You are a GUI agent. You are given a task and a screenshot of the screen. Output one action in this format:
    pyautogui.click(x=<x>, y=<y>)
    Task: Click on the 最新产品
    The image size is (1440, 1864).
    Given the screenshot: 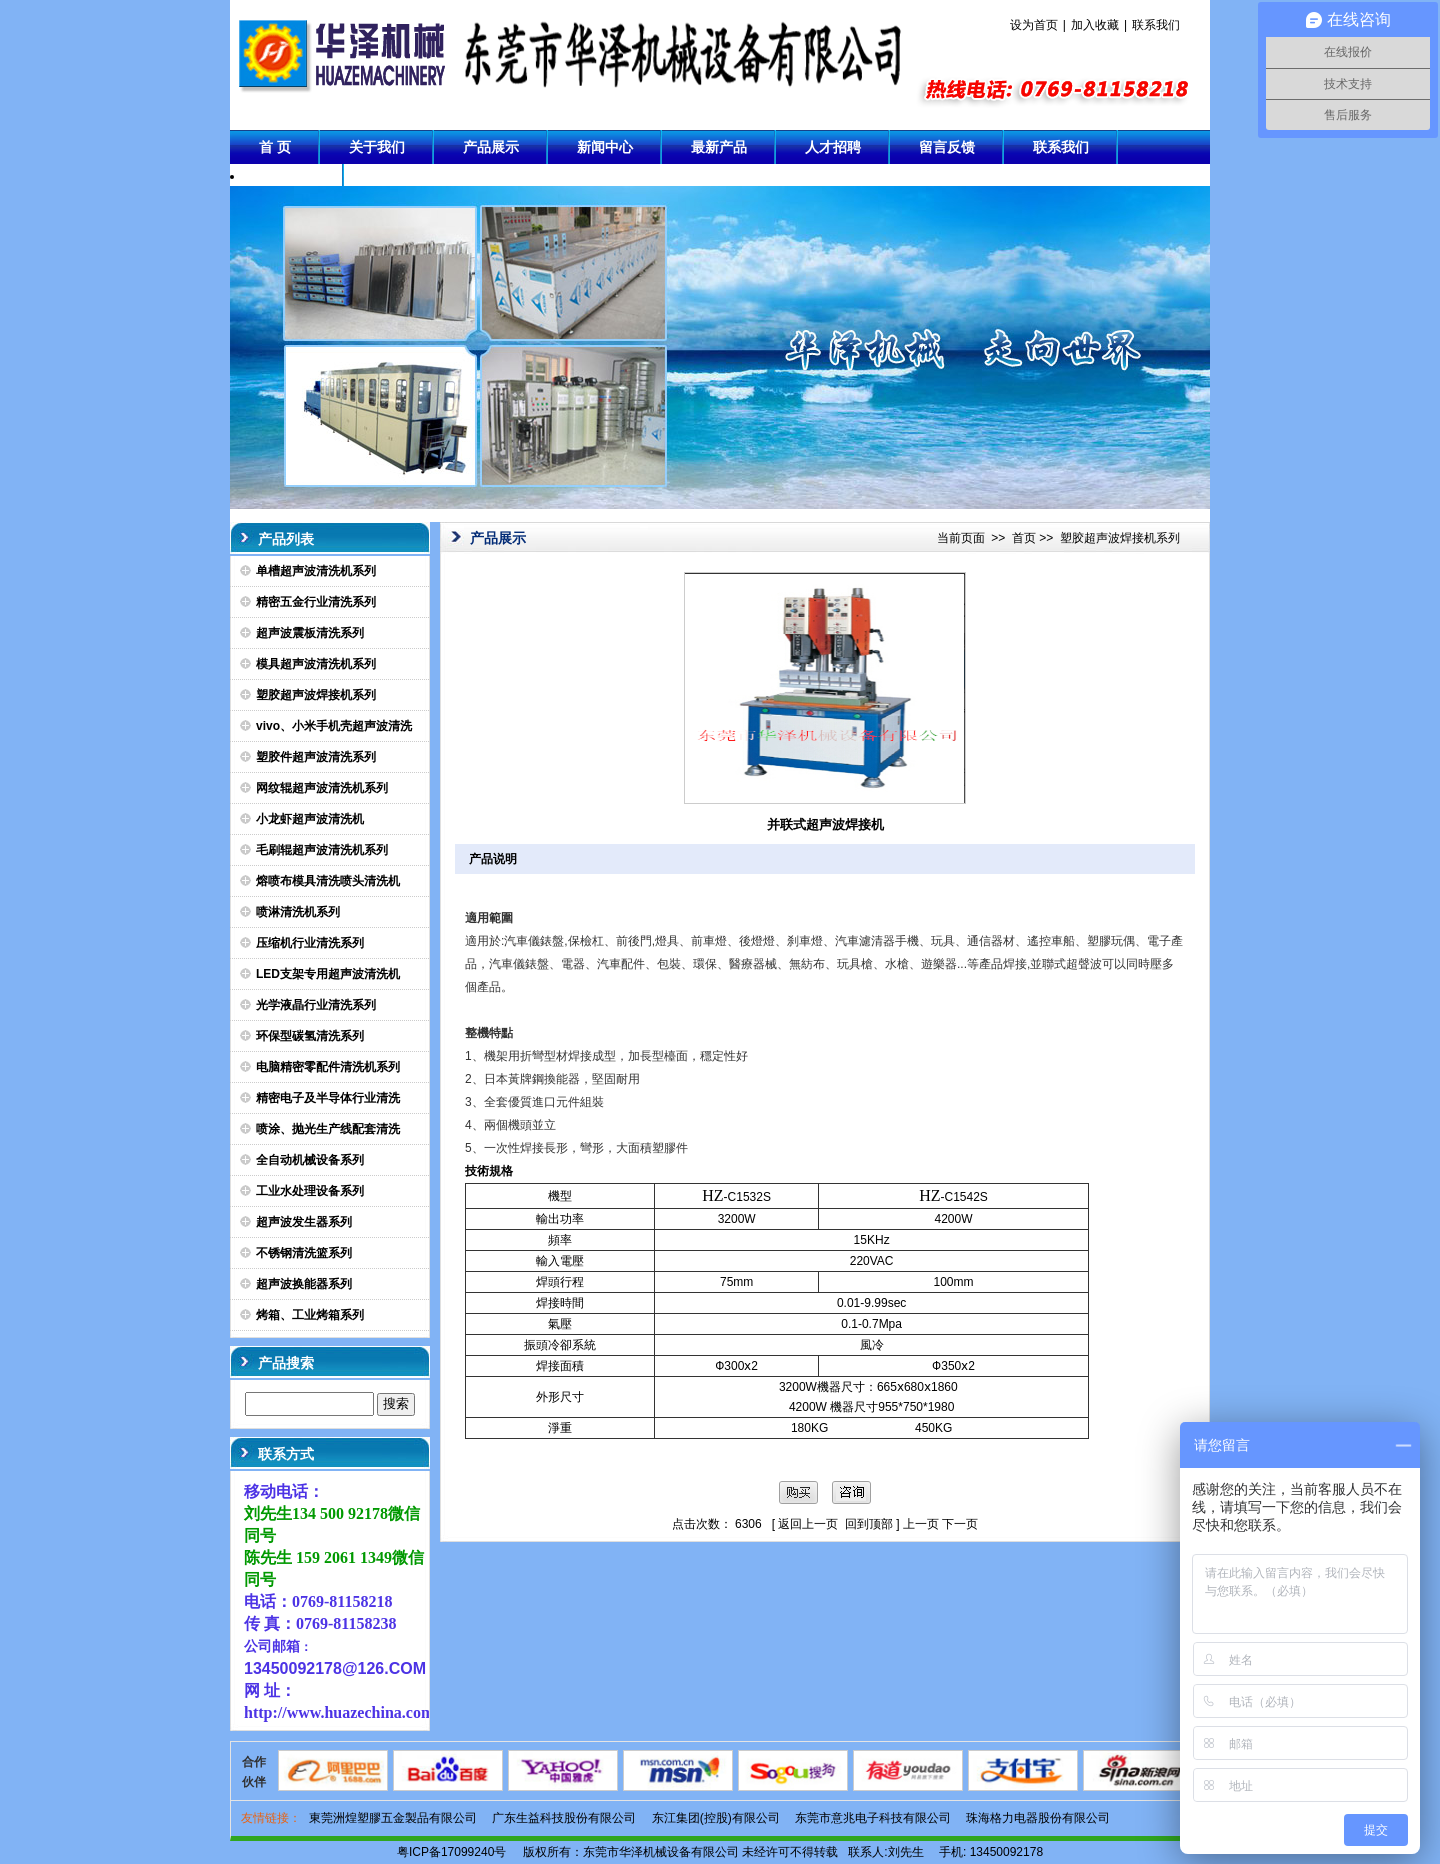 What is the action you would take?
    pyautogui.click(x=719, y=147)
    